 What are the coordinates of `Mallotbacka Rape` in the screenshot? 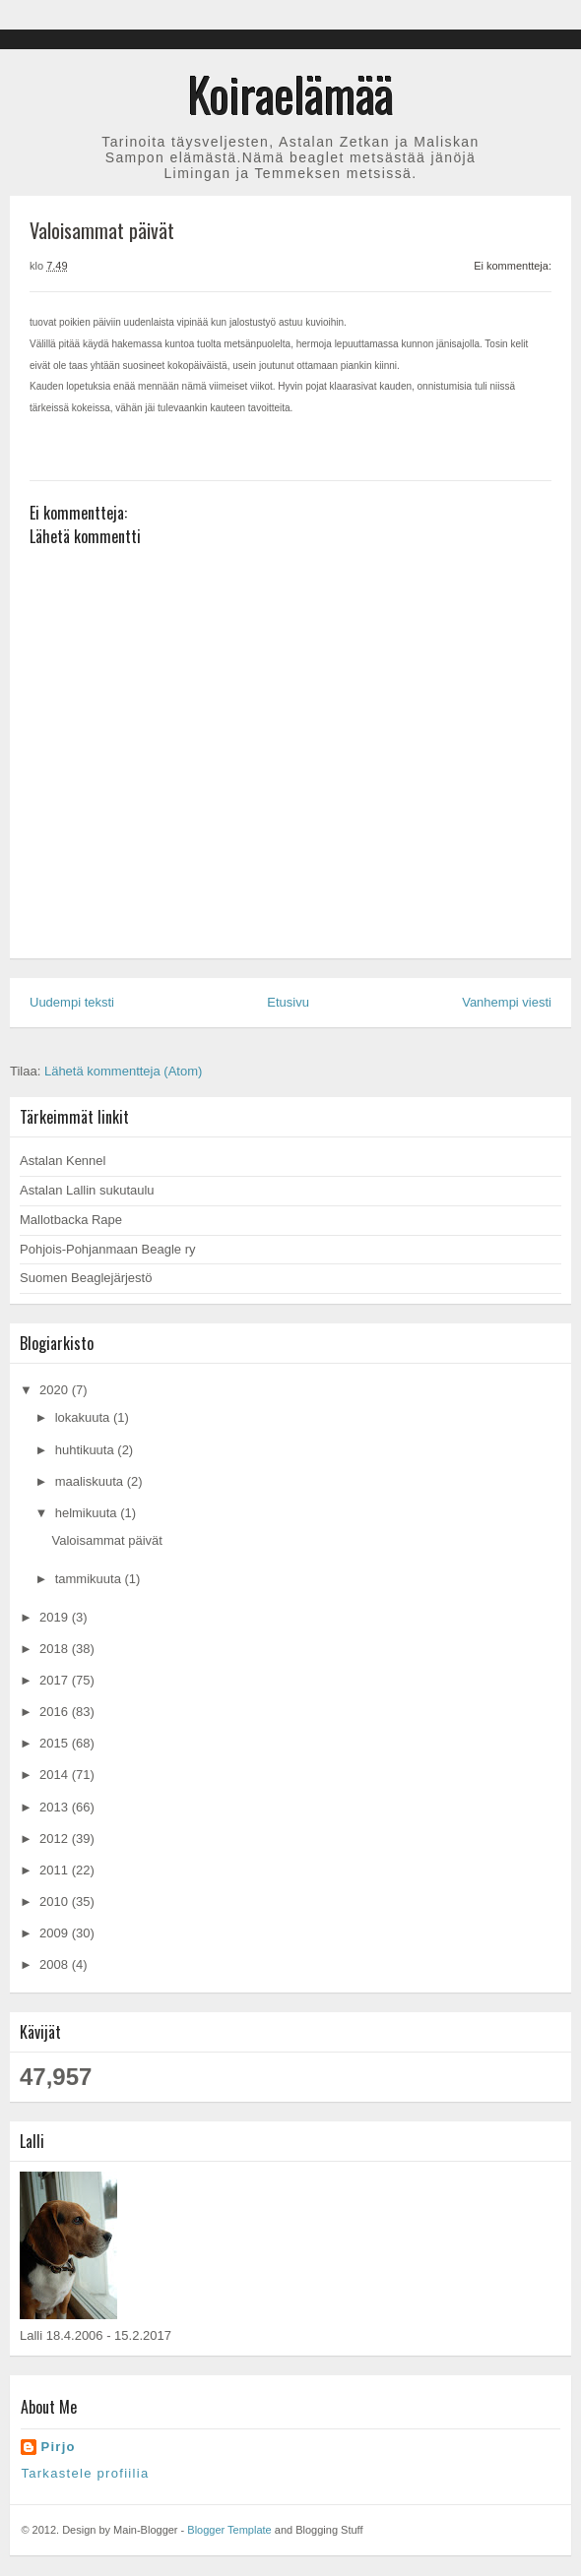 It's located at (71, 1219).